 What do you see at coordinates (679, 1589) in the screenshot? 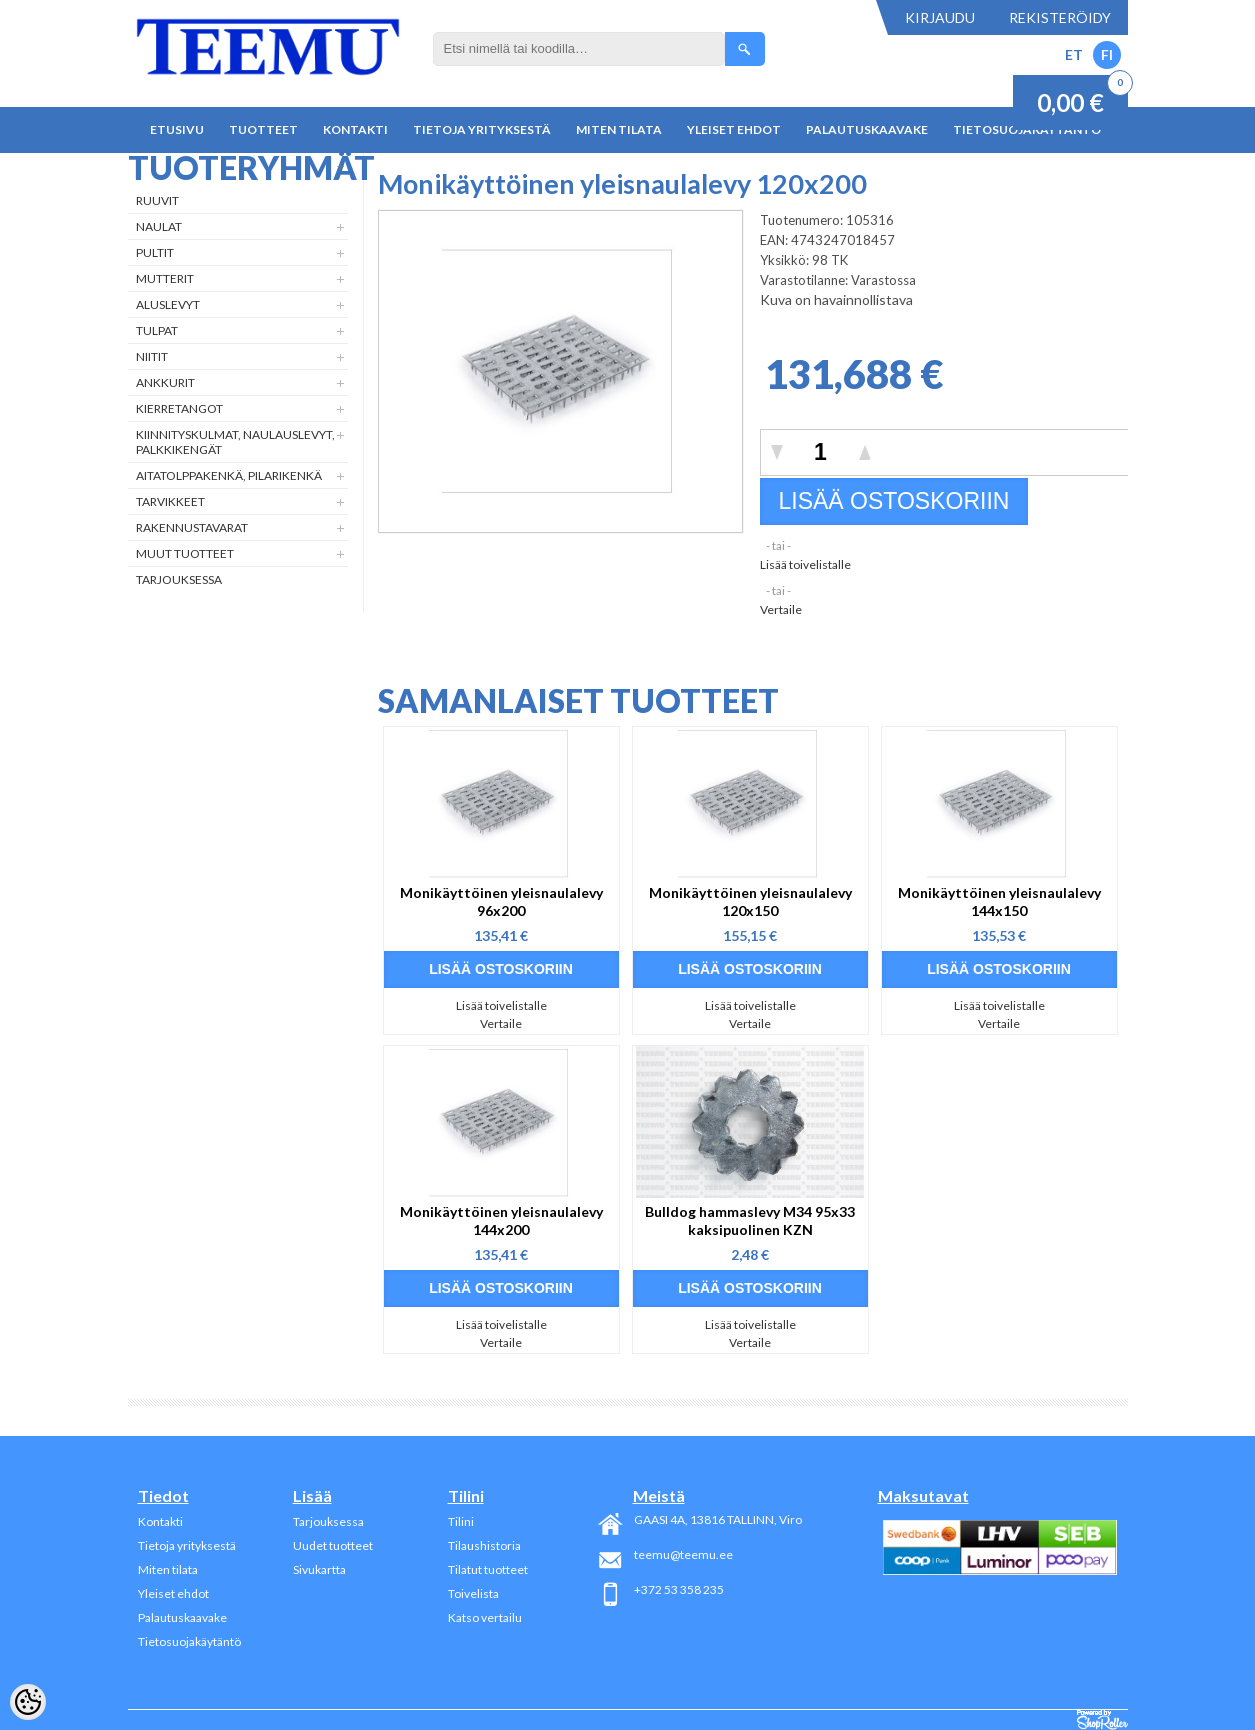
I see `+372 53 358 235` at bounding box center [679, 1589].